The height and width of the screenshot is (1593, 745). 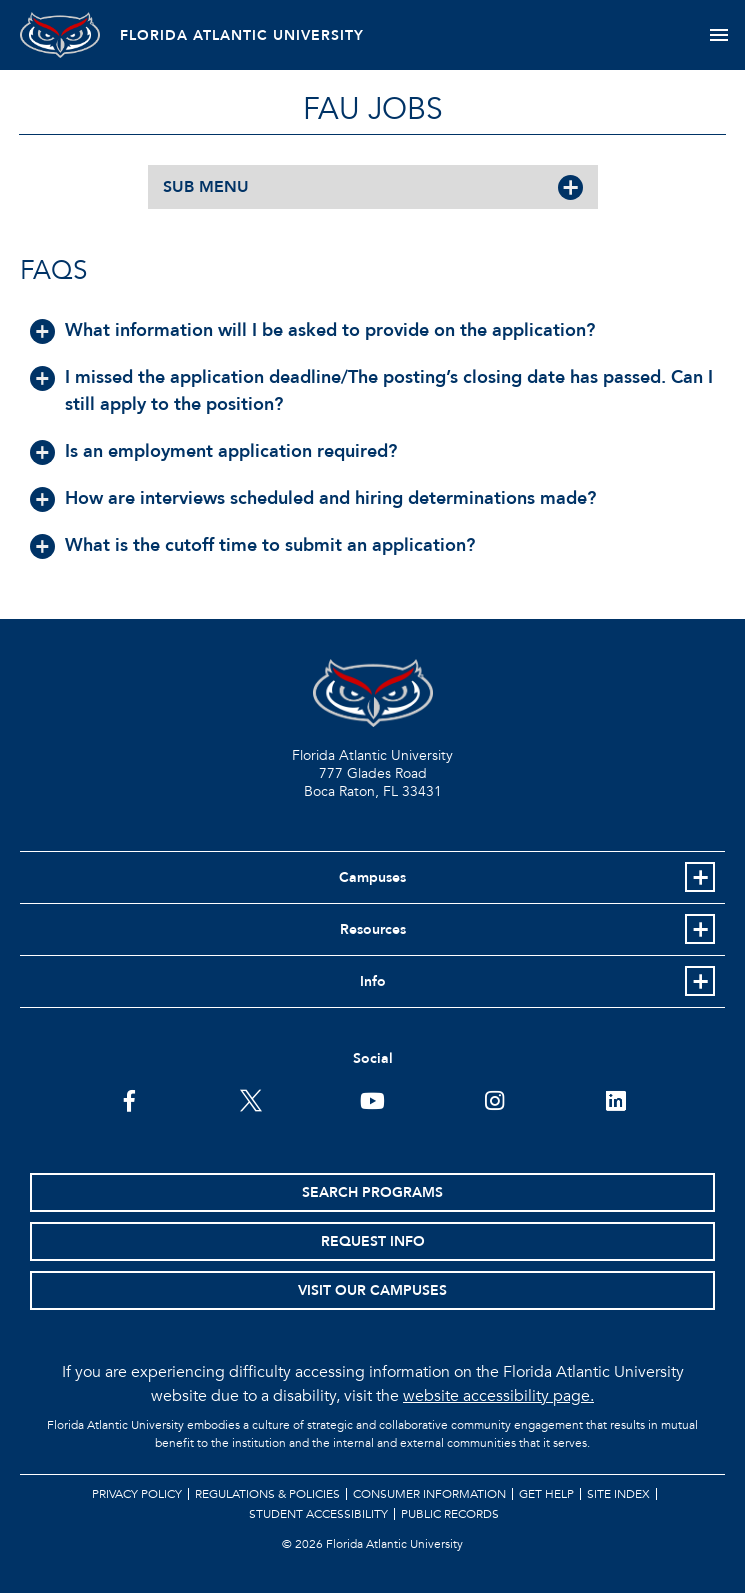 What do you see at coordinates (373, 929) in the screenshot?
I see `Resources [button]` at bounding box center [373, 929].